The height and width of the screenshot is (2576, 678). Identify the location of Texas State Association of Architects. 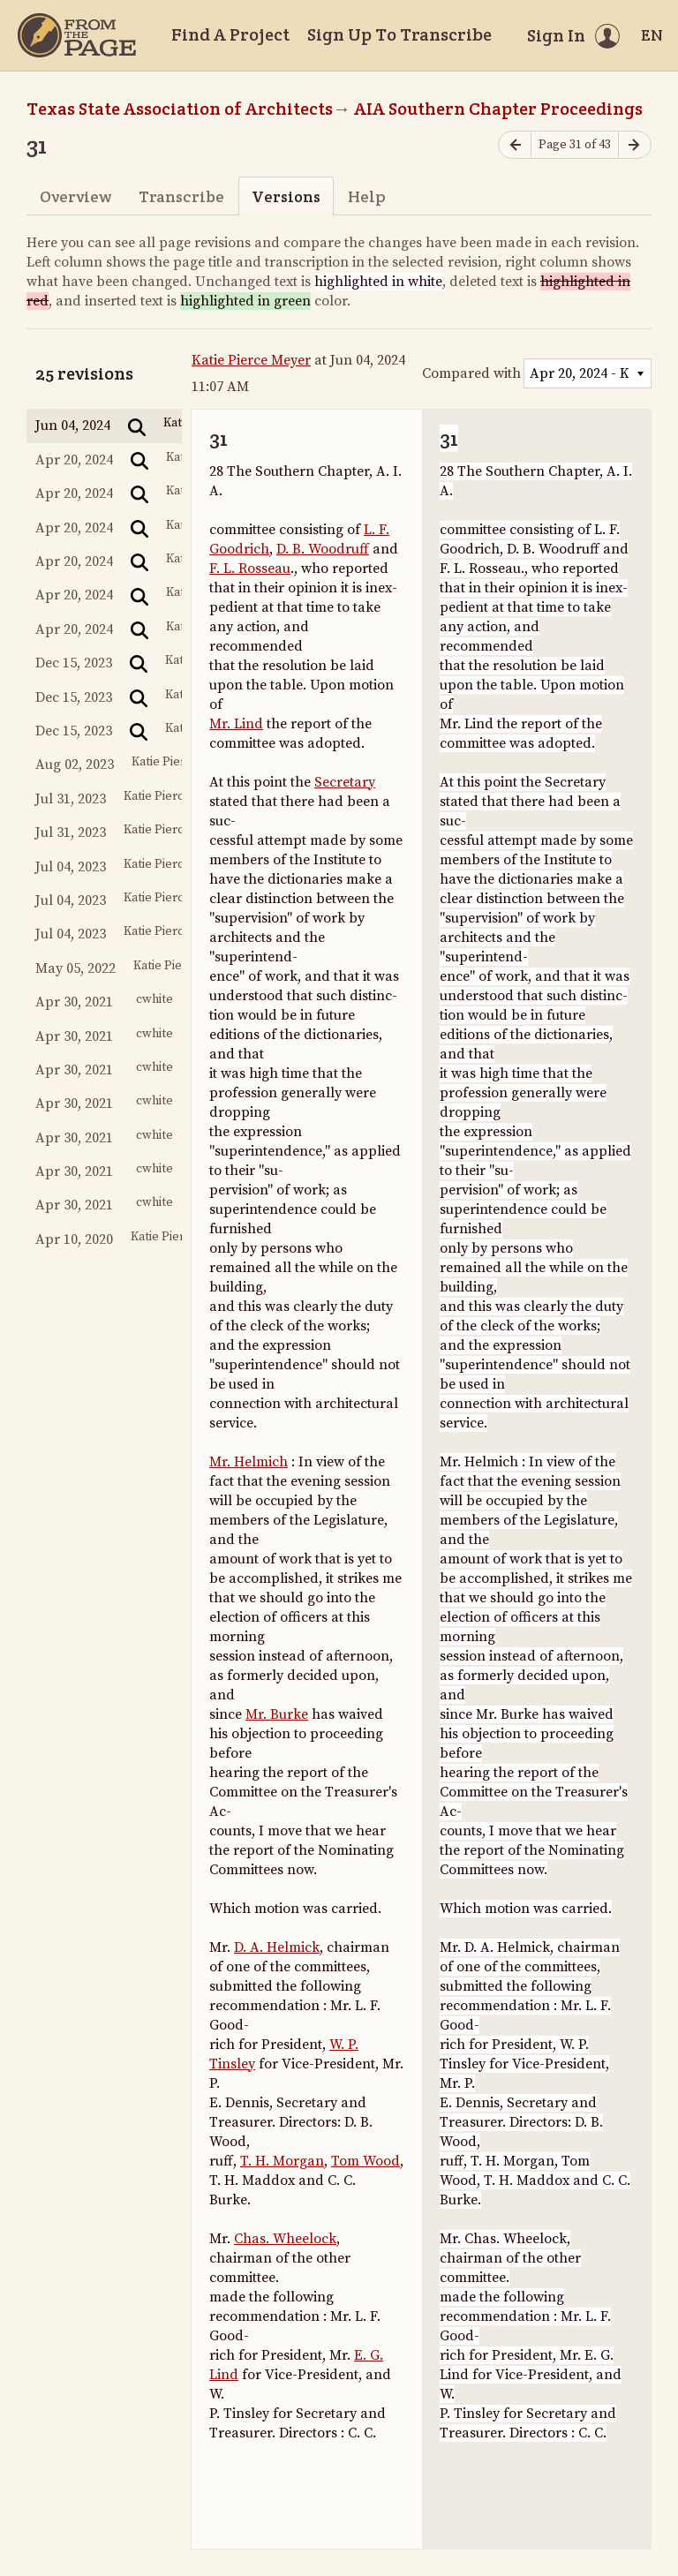
(179, 108).